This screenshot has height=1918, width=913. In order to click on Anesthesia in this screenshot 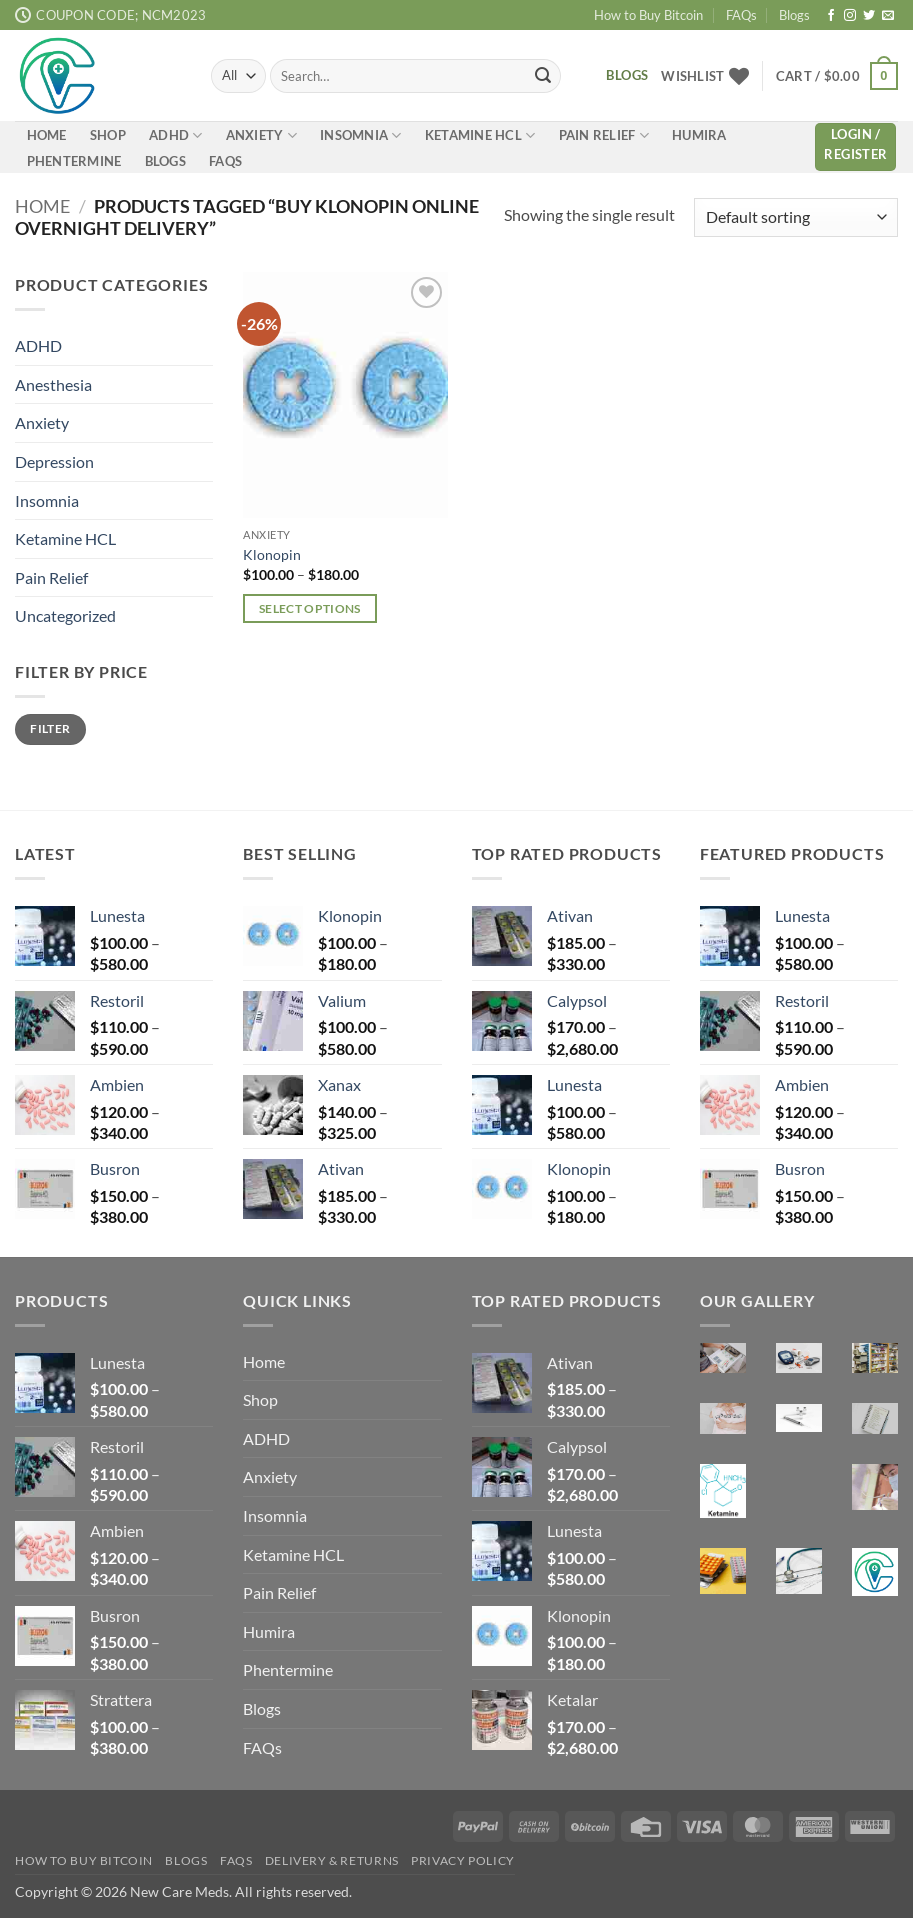, I will do `click(53, 383)`.